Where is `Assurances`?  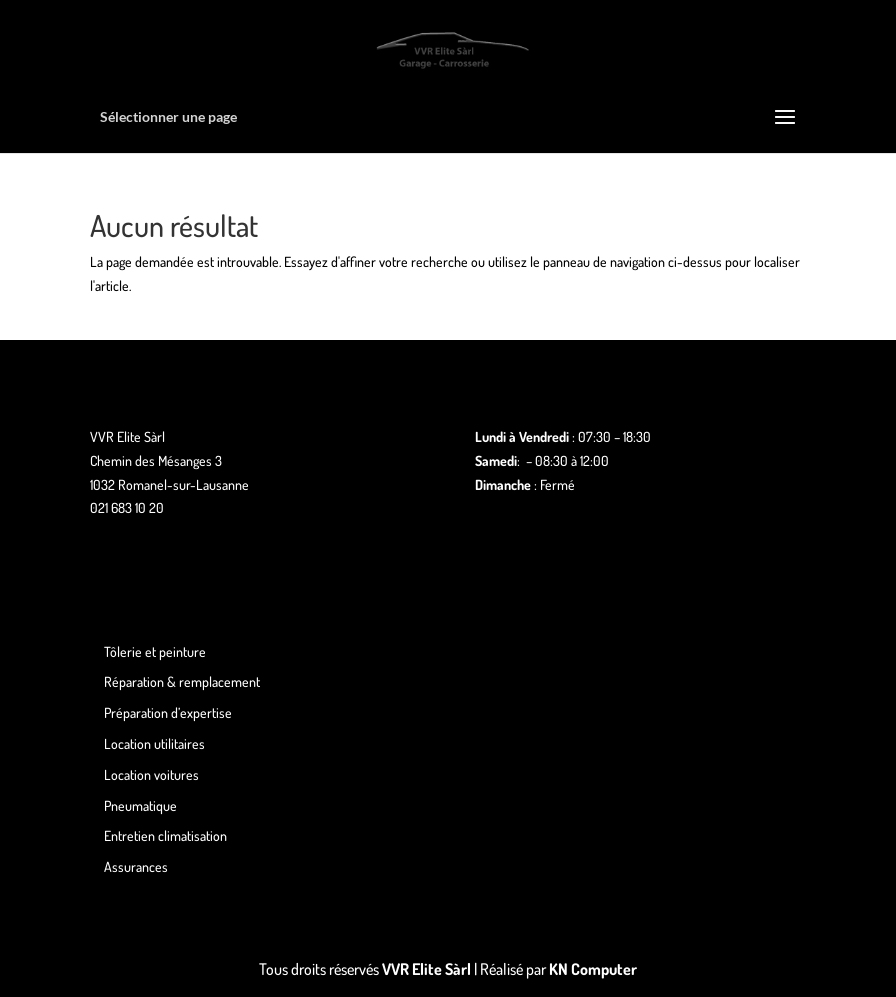
Assurances is located at coordinates (136, 866).